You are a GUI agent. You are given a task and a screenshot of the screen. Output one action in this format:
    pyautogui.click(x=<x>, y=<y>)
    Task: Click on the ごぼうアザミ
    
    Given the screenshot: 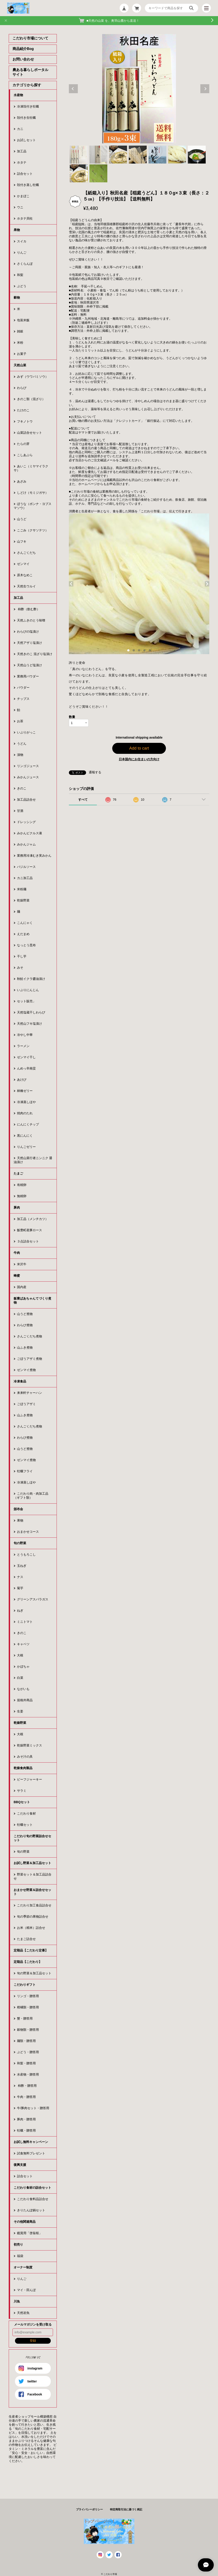 What is the action you would take?
    pyautogui.click(x=26, y=1404)
    